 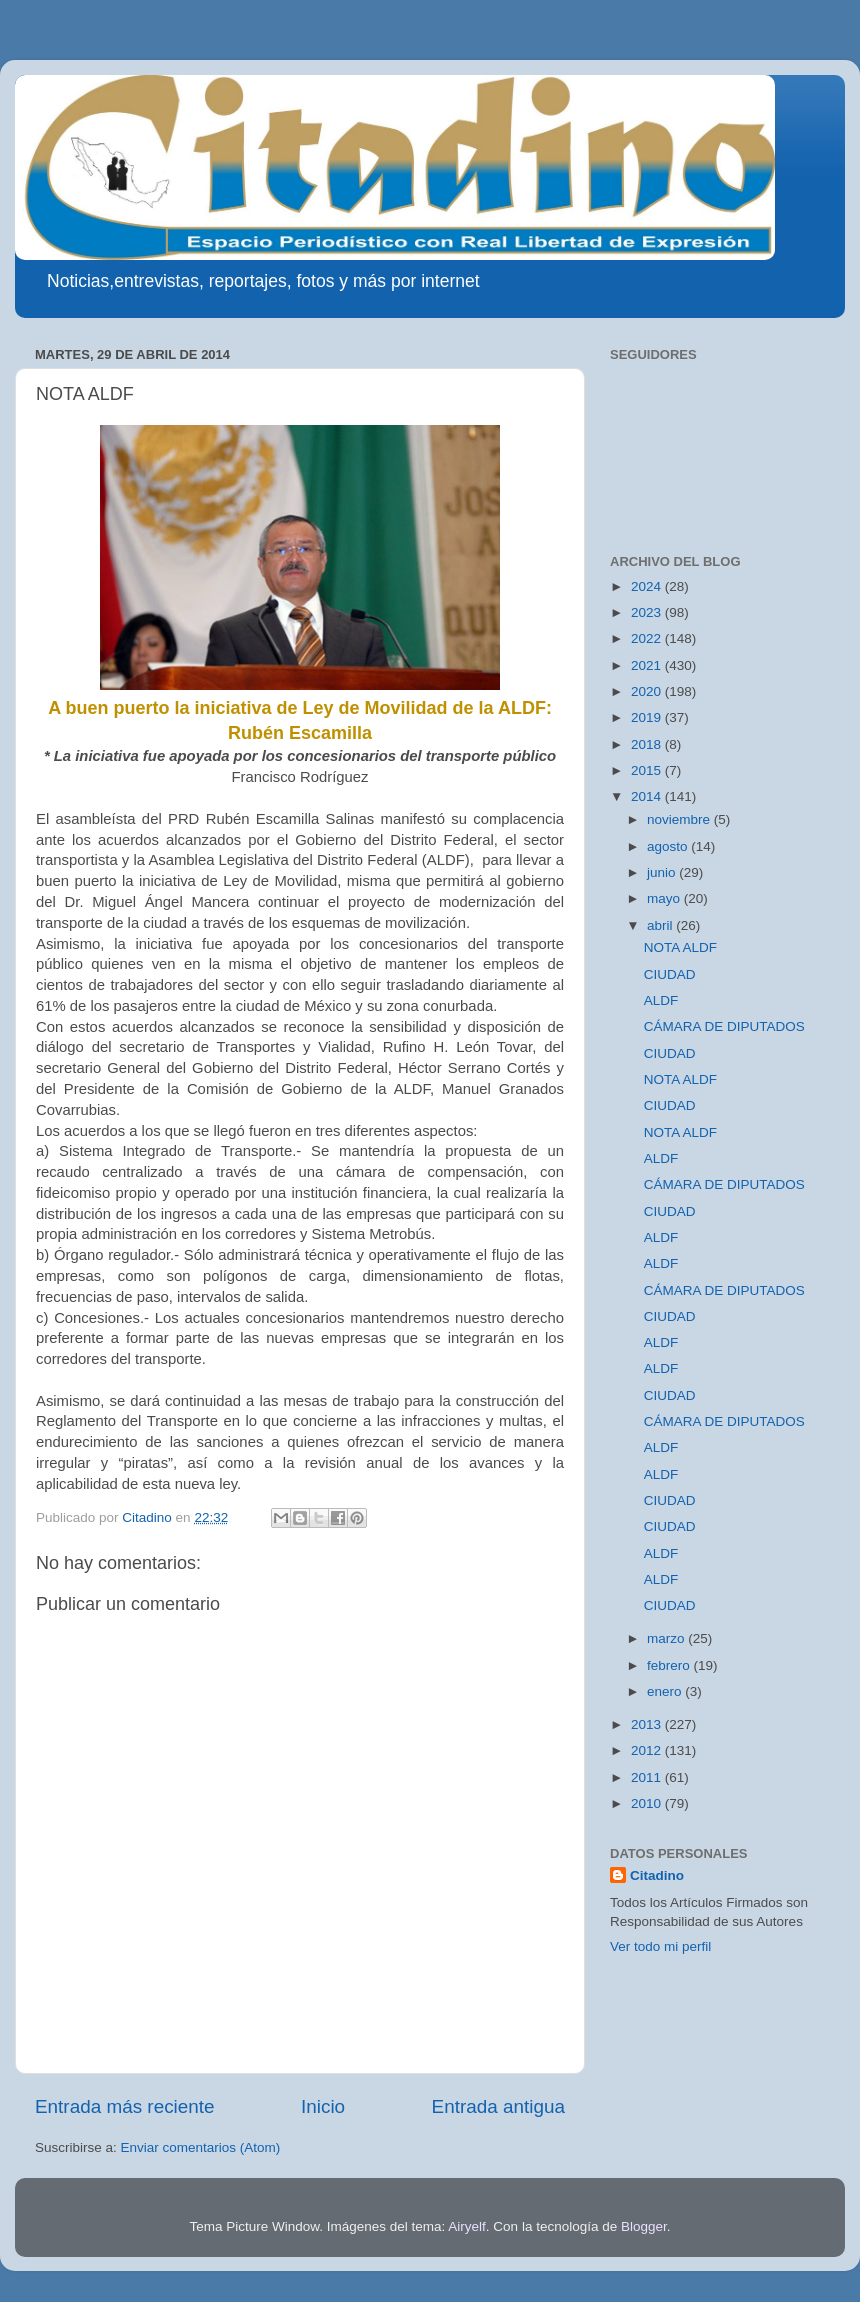 What do you see at coordinates (644, 2226) in the screenshot?
I see `Blogger` at bounding box center [644, 2226].